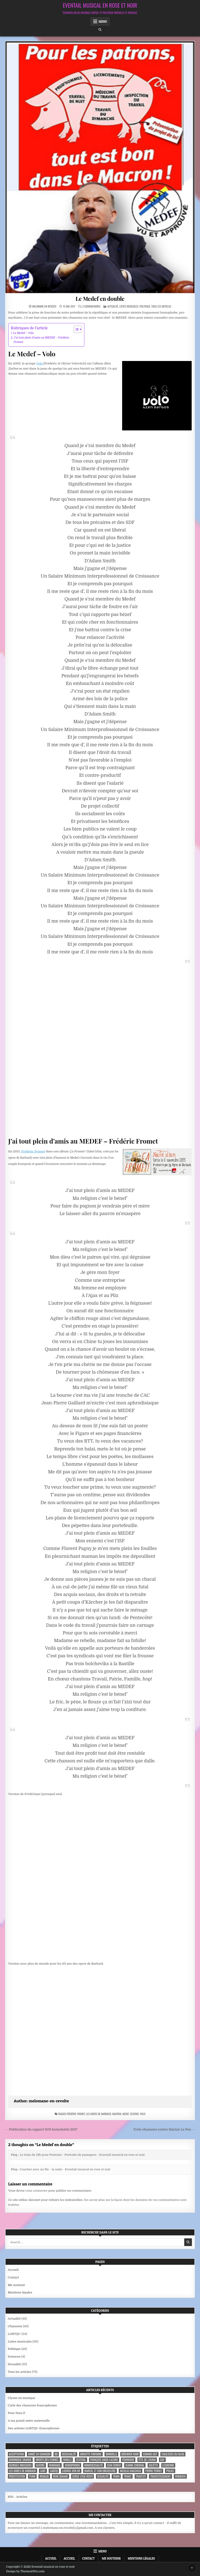 This screenshot has width=200, height=2576. I want to click on Carte des chansons francophones, so click(32, 2405).